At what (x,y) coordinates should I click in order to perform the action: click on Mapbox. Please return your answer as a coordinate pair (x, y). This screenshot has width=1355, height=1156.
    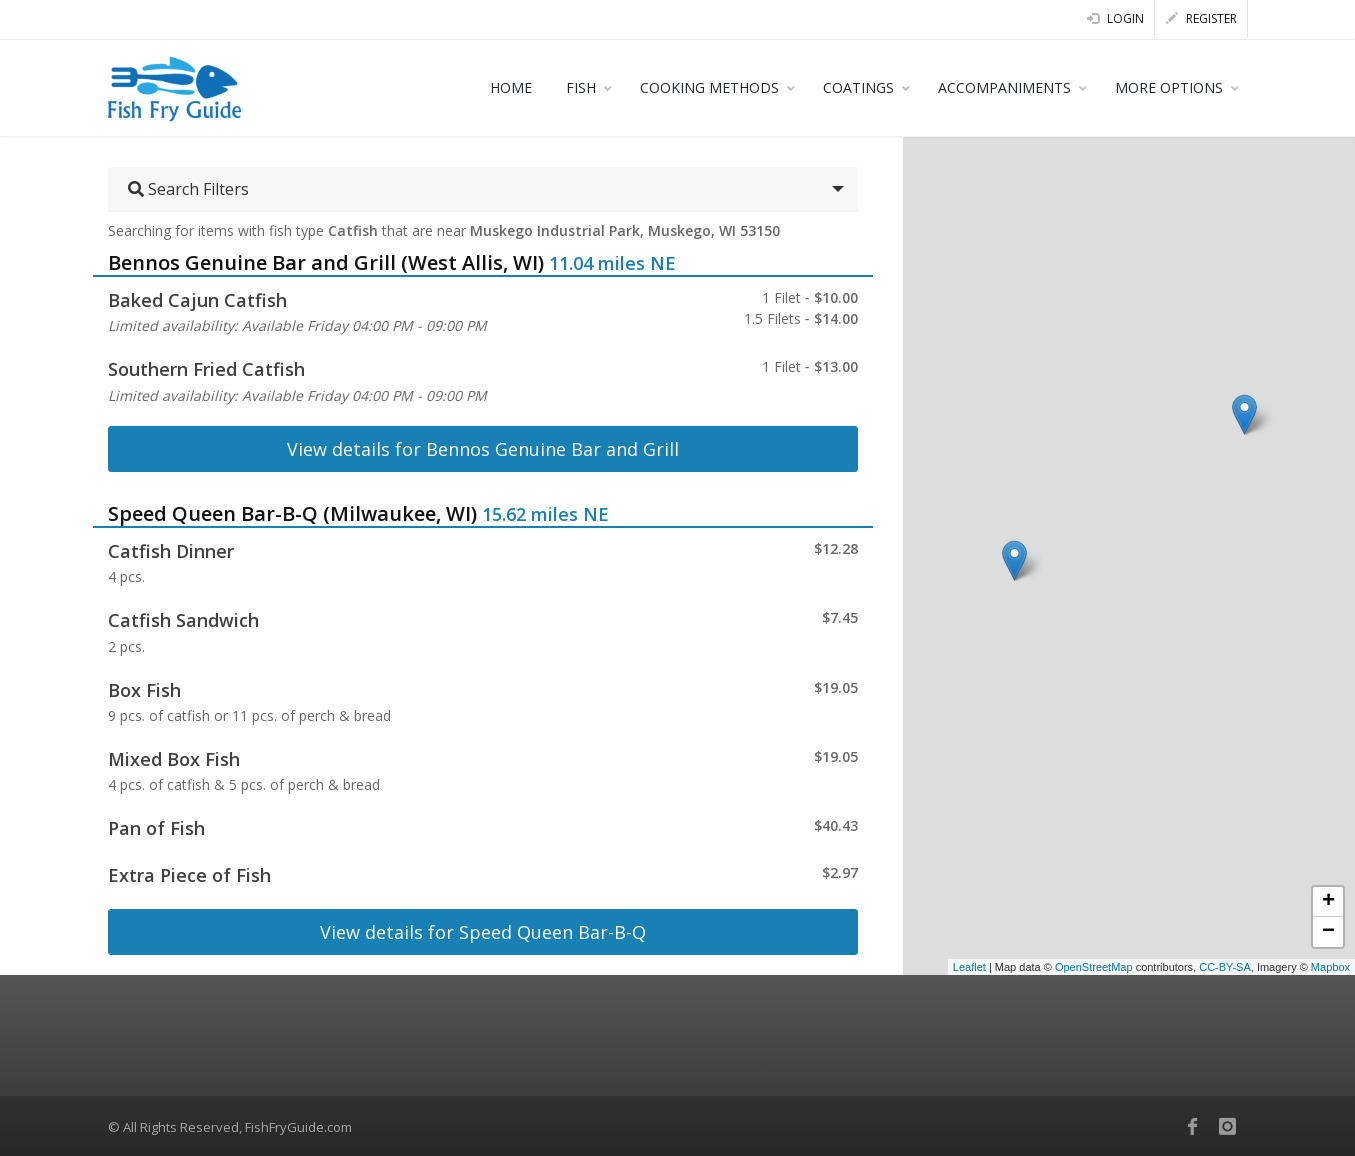
    Looking at the image, I should click on (1330, 967).